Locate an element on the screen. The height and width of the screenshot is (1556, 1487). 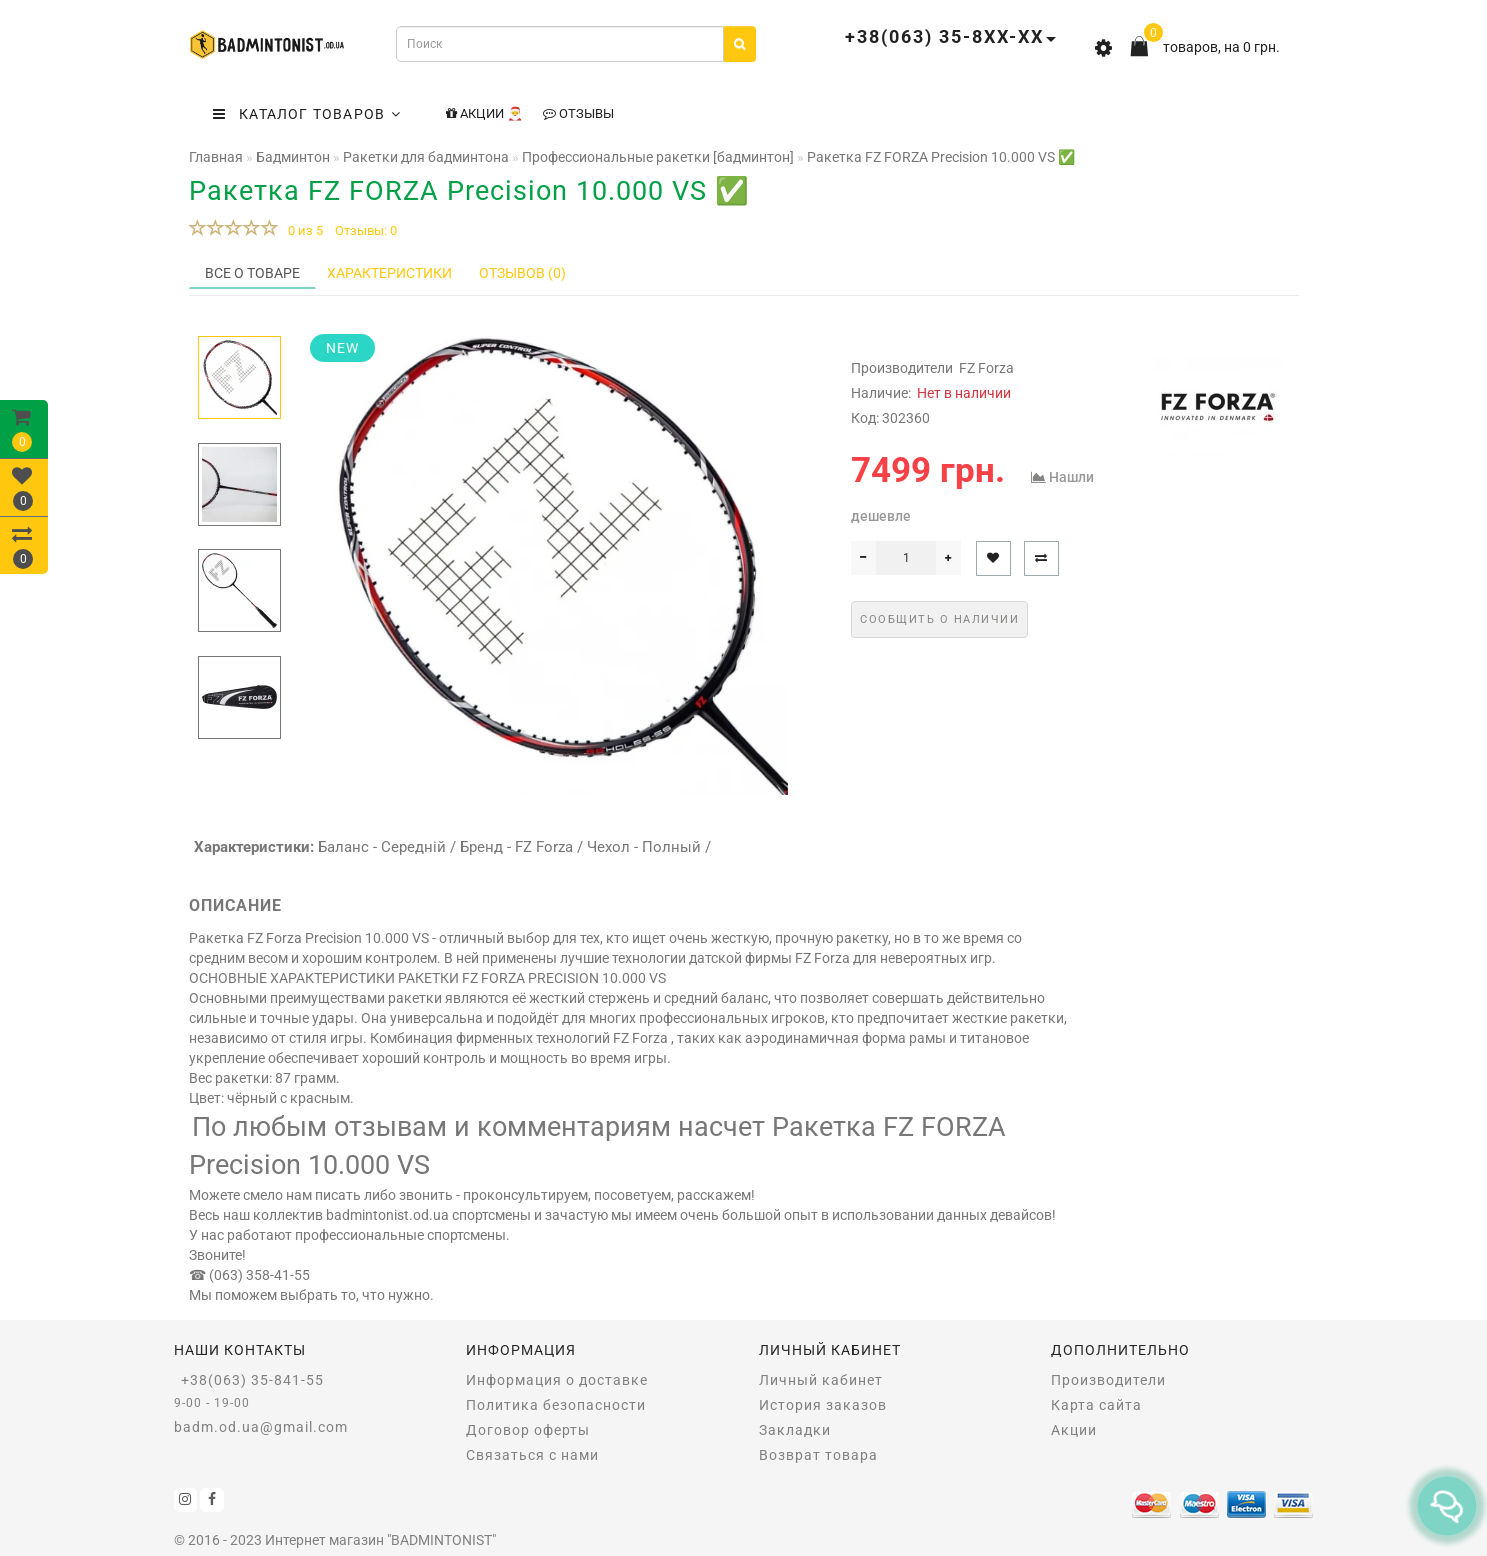
Отзывы: 0 is located at coordinates (366, 230).